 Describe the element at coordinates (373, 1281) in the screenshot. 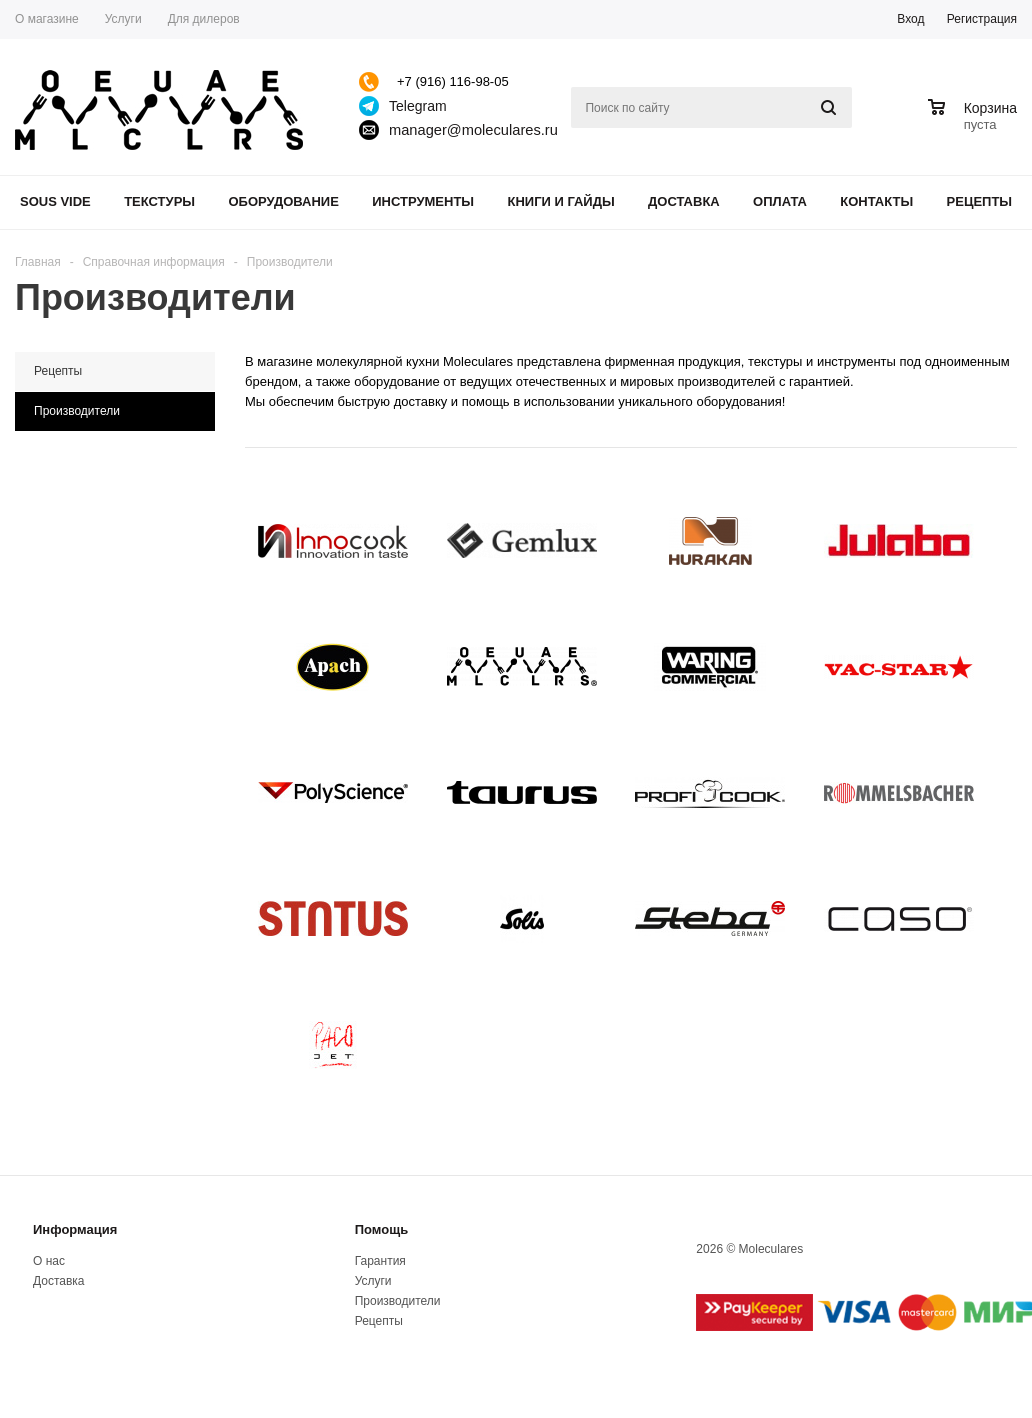

I see `Услуги` at that location.